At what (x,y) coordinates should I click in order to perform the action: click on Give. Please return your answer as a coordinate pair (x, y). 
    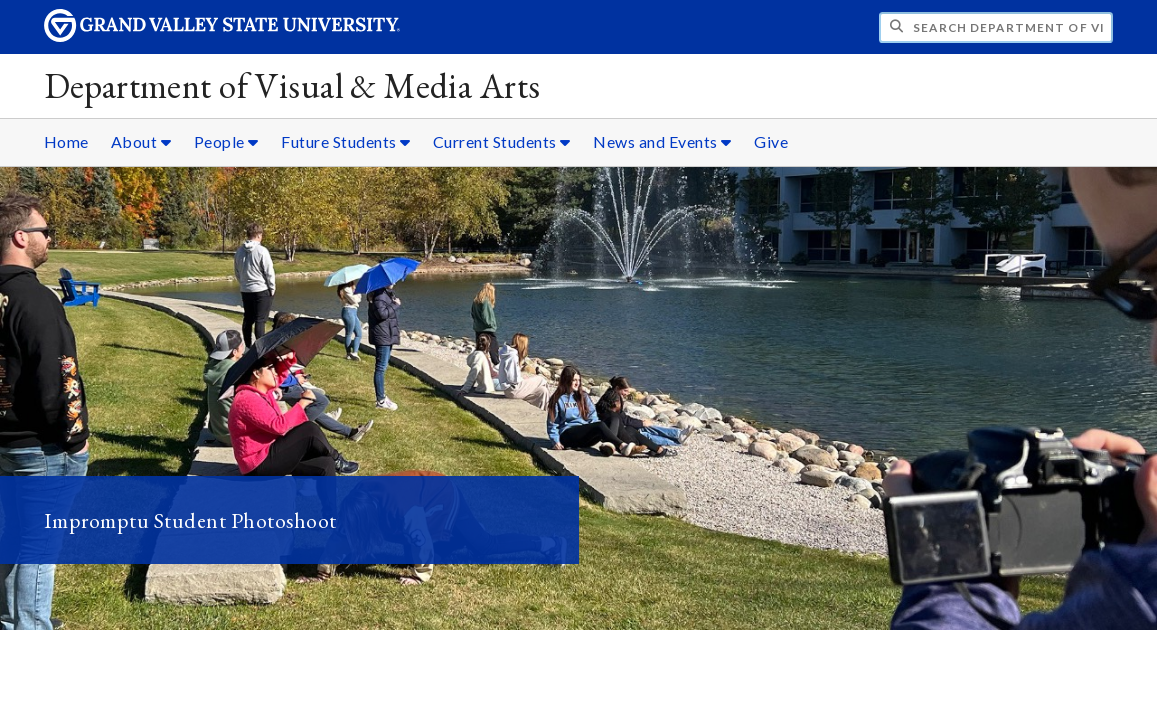
    Looking at the image, I should click on (771, 141).